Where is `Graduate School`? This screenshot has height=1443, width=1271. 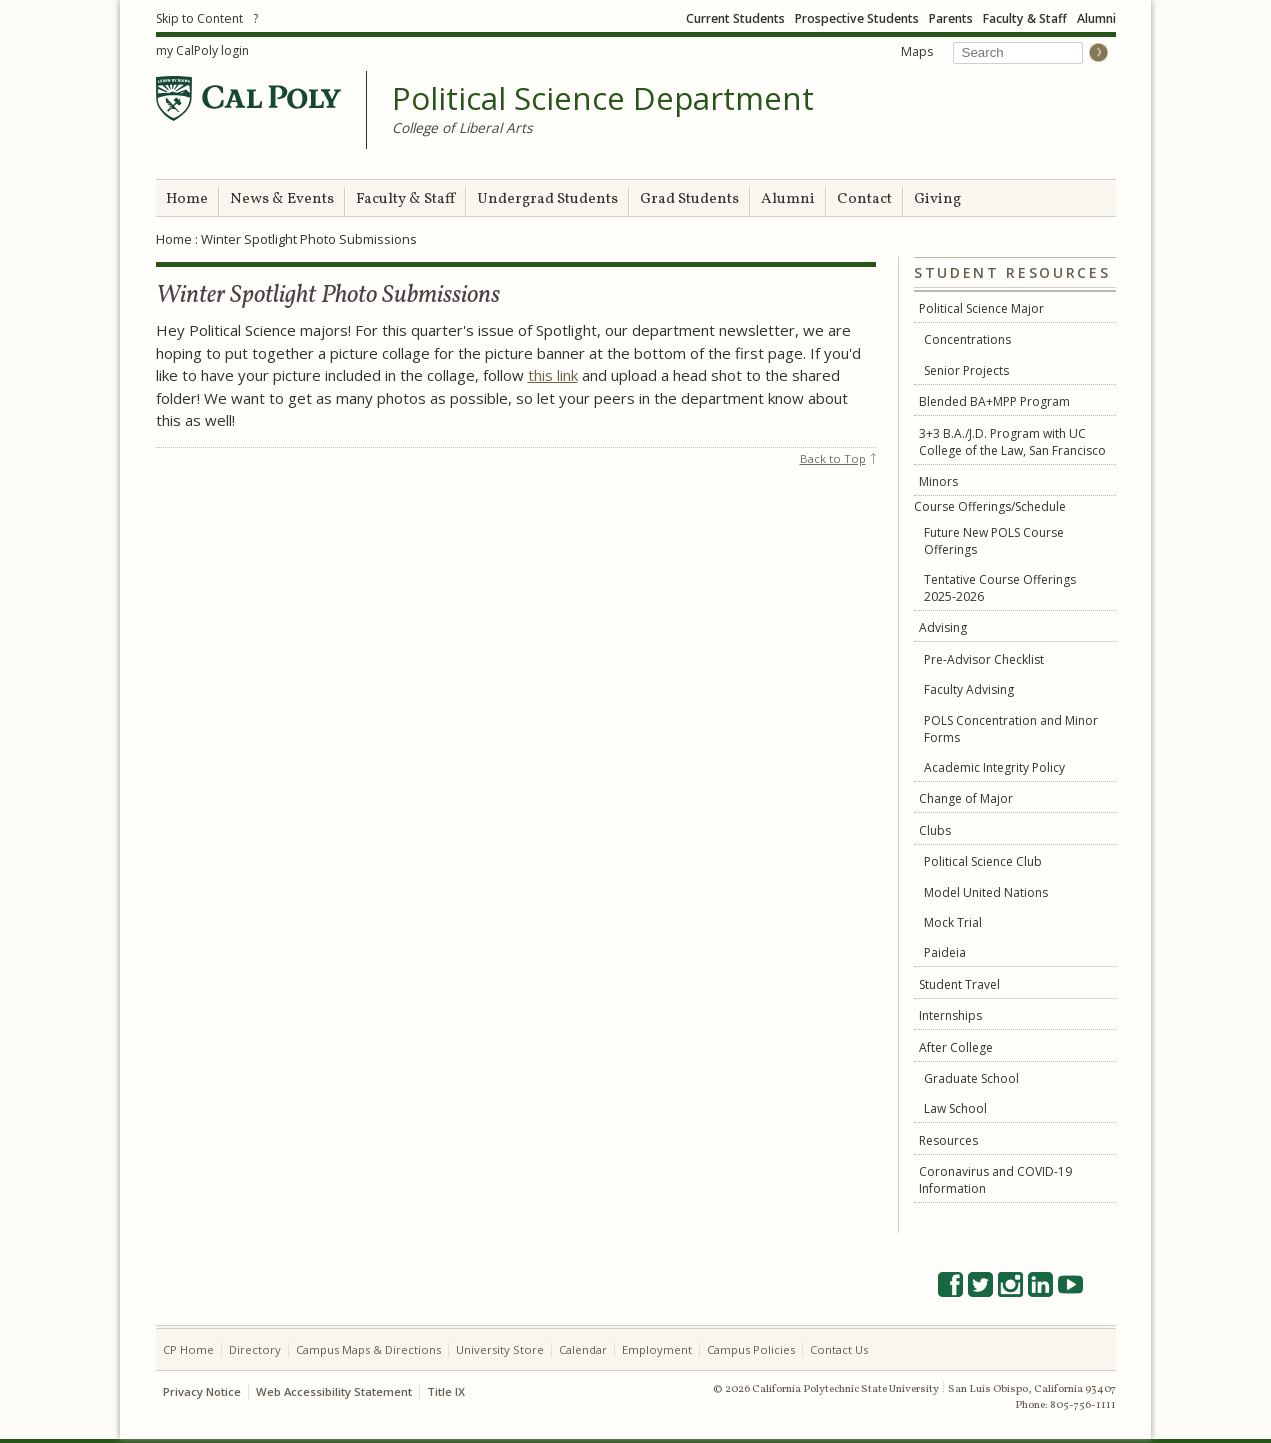 Graduate School is located at coordinates (971, 1078).